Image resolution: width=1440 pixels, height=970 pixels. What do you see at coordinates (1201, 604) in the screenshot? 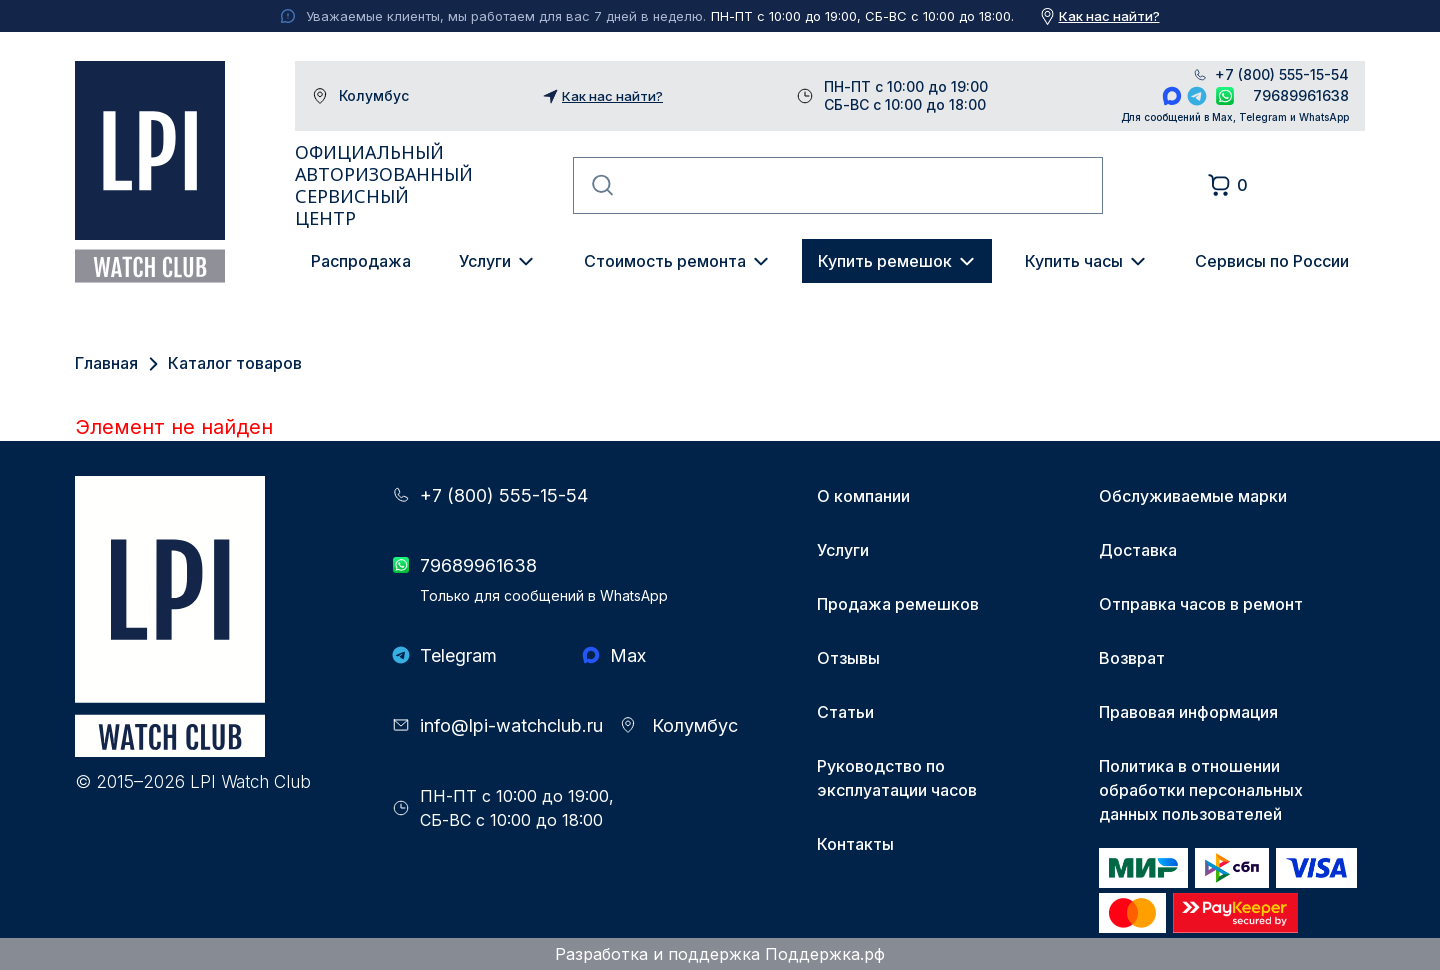
I see `Отправка часов в ремонт` at bounding box center [1201, 604].